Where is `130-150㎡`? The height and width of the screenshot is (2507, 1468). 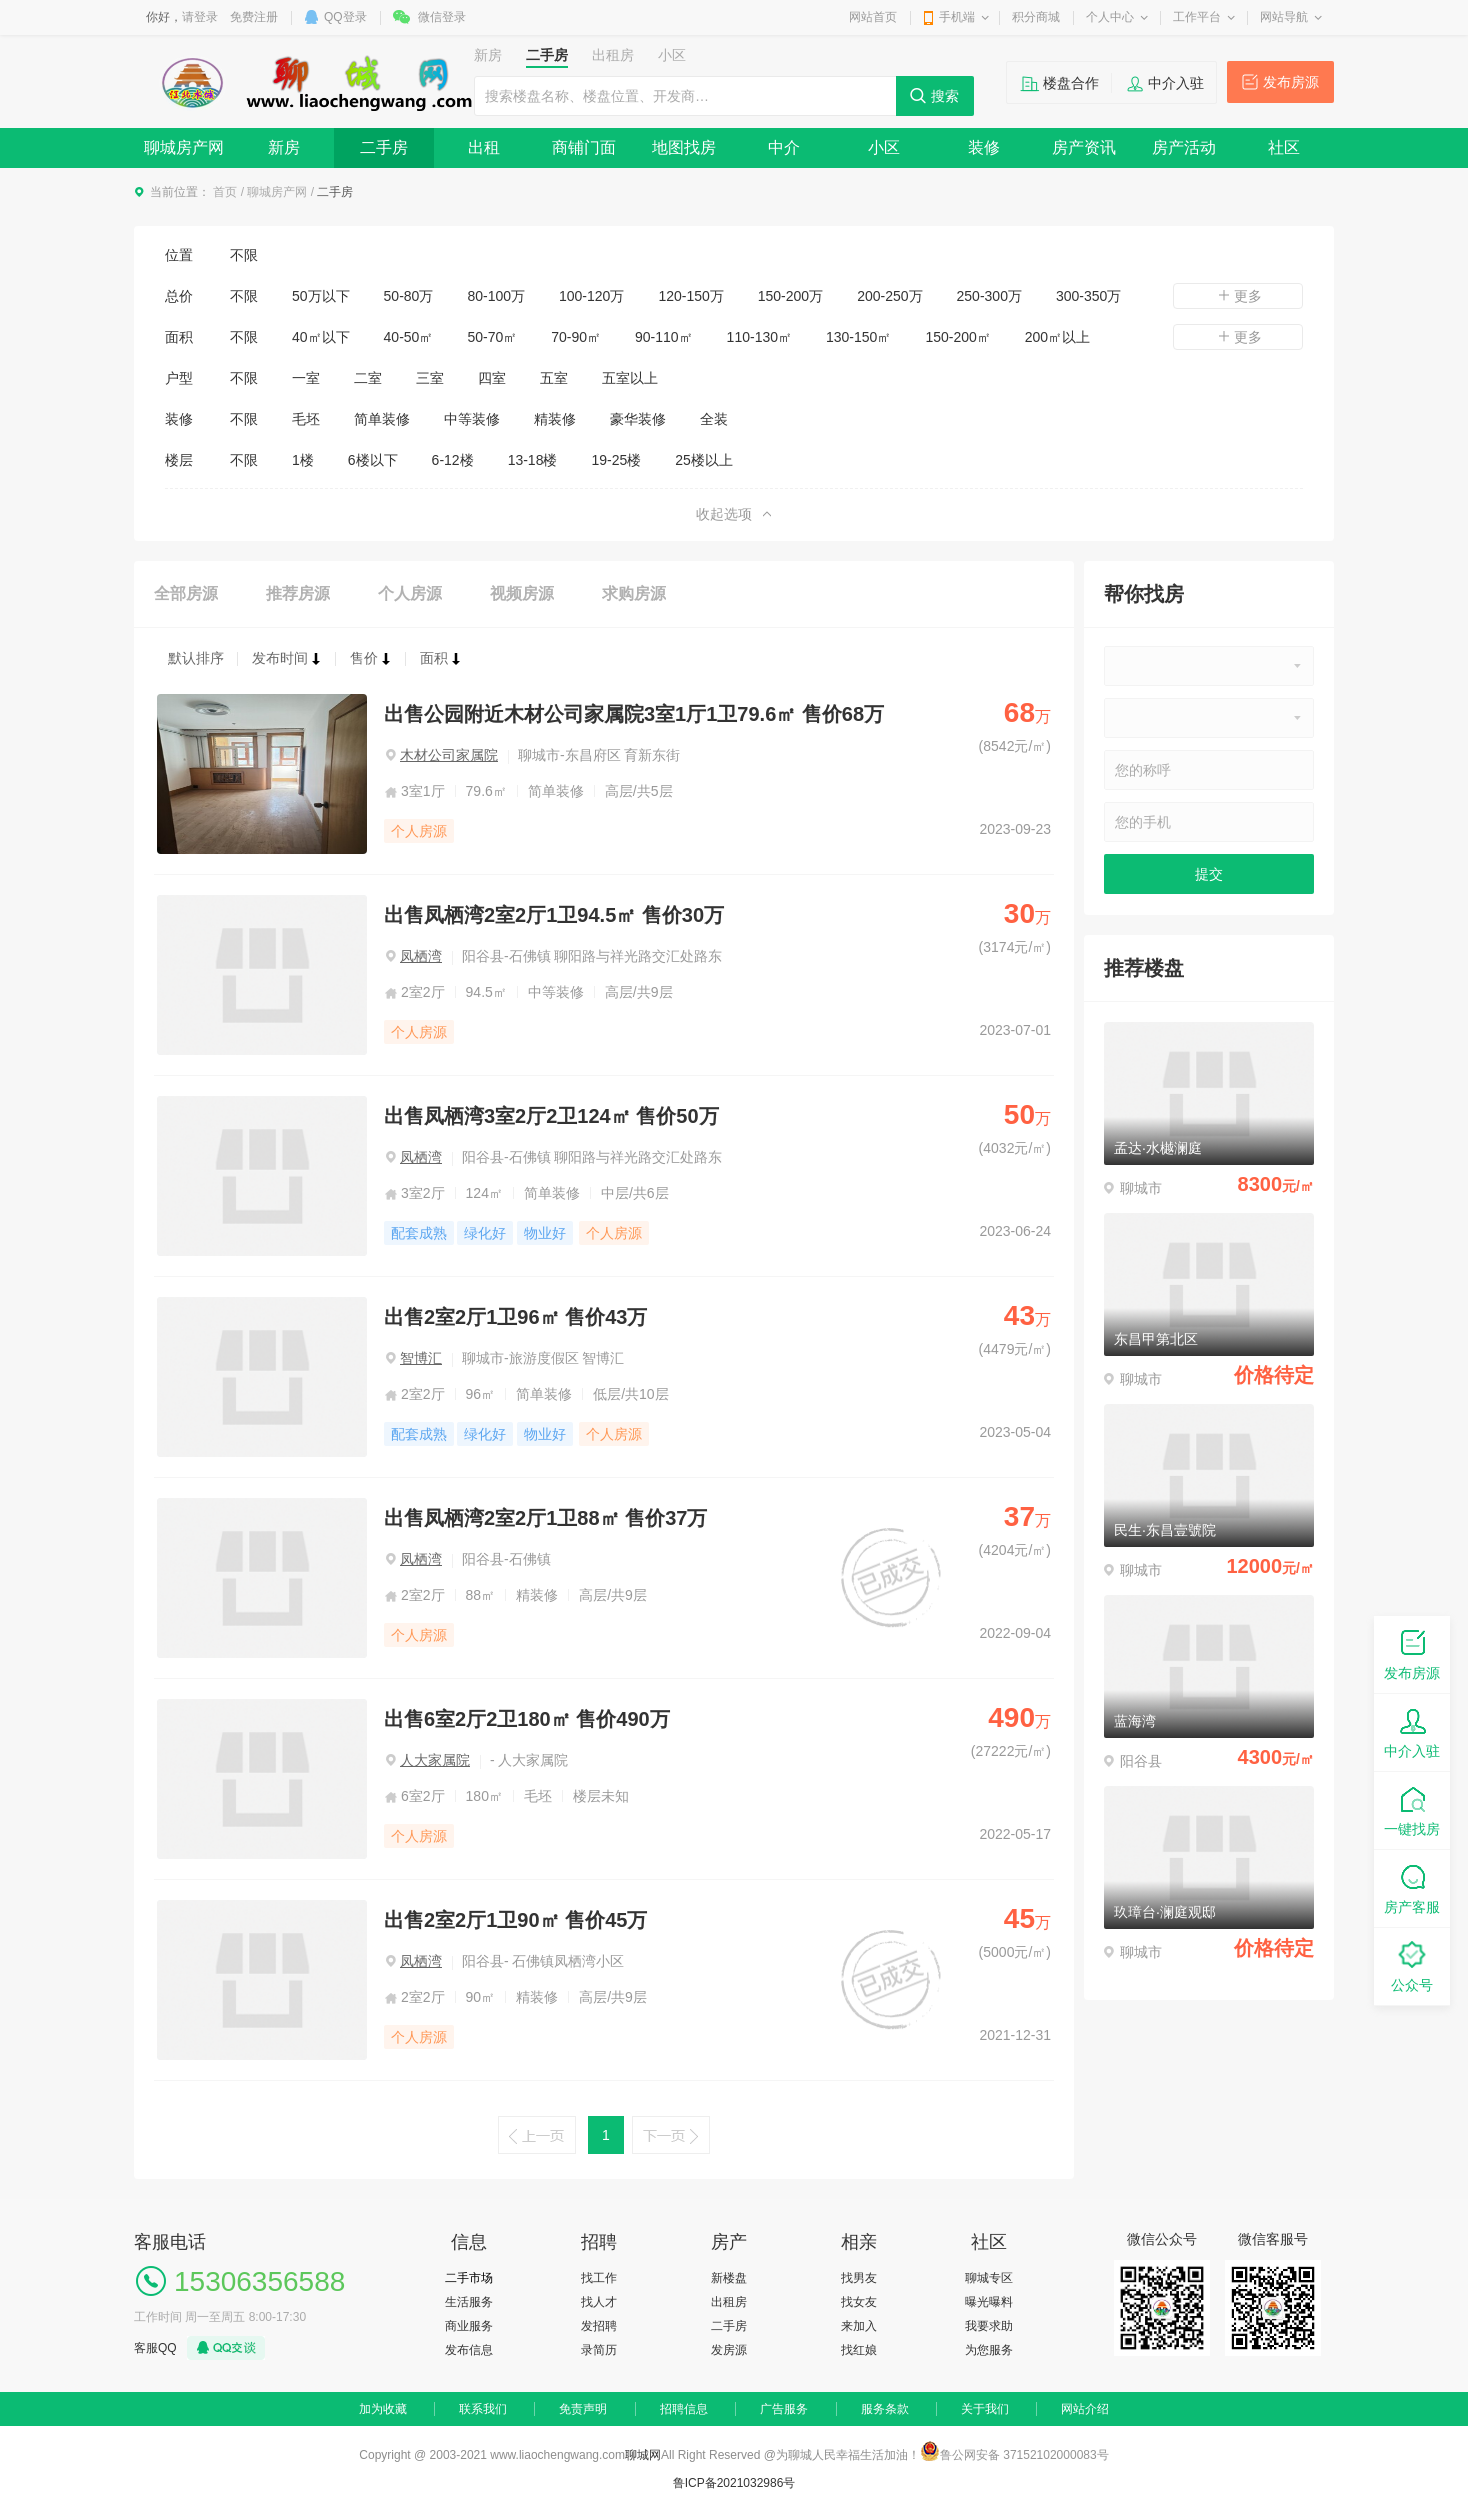 130-150㎡ is located at coordinates (858, 337).